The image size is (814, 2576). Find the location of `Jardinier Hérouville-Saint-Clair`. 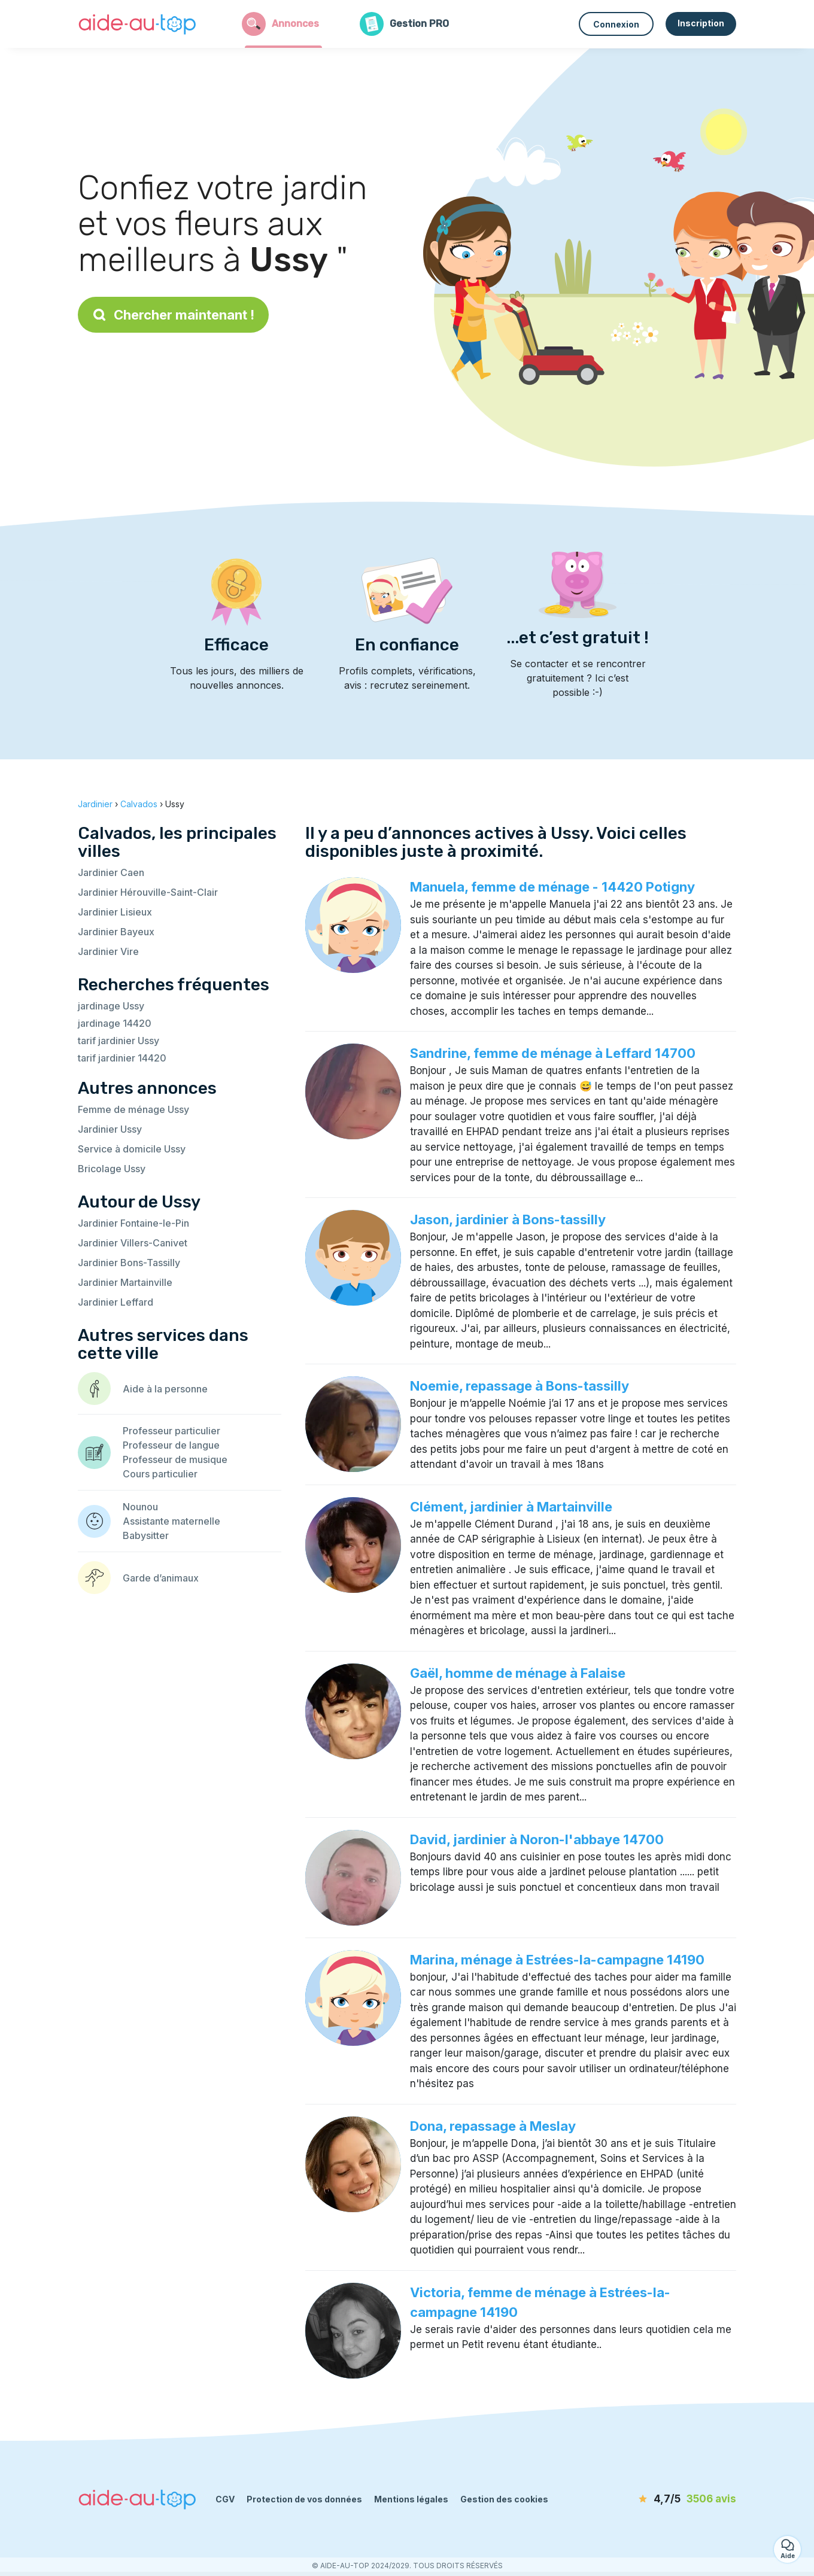

Jardinier Hérouville-Saint-Clair is located at coordinates (148, 892).